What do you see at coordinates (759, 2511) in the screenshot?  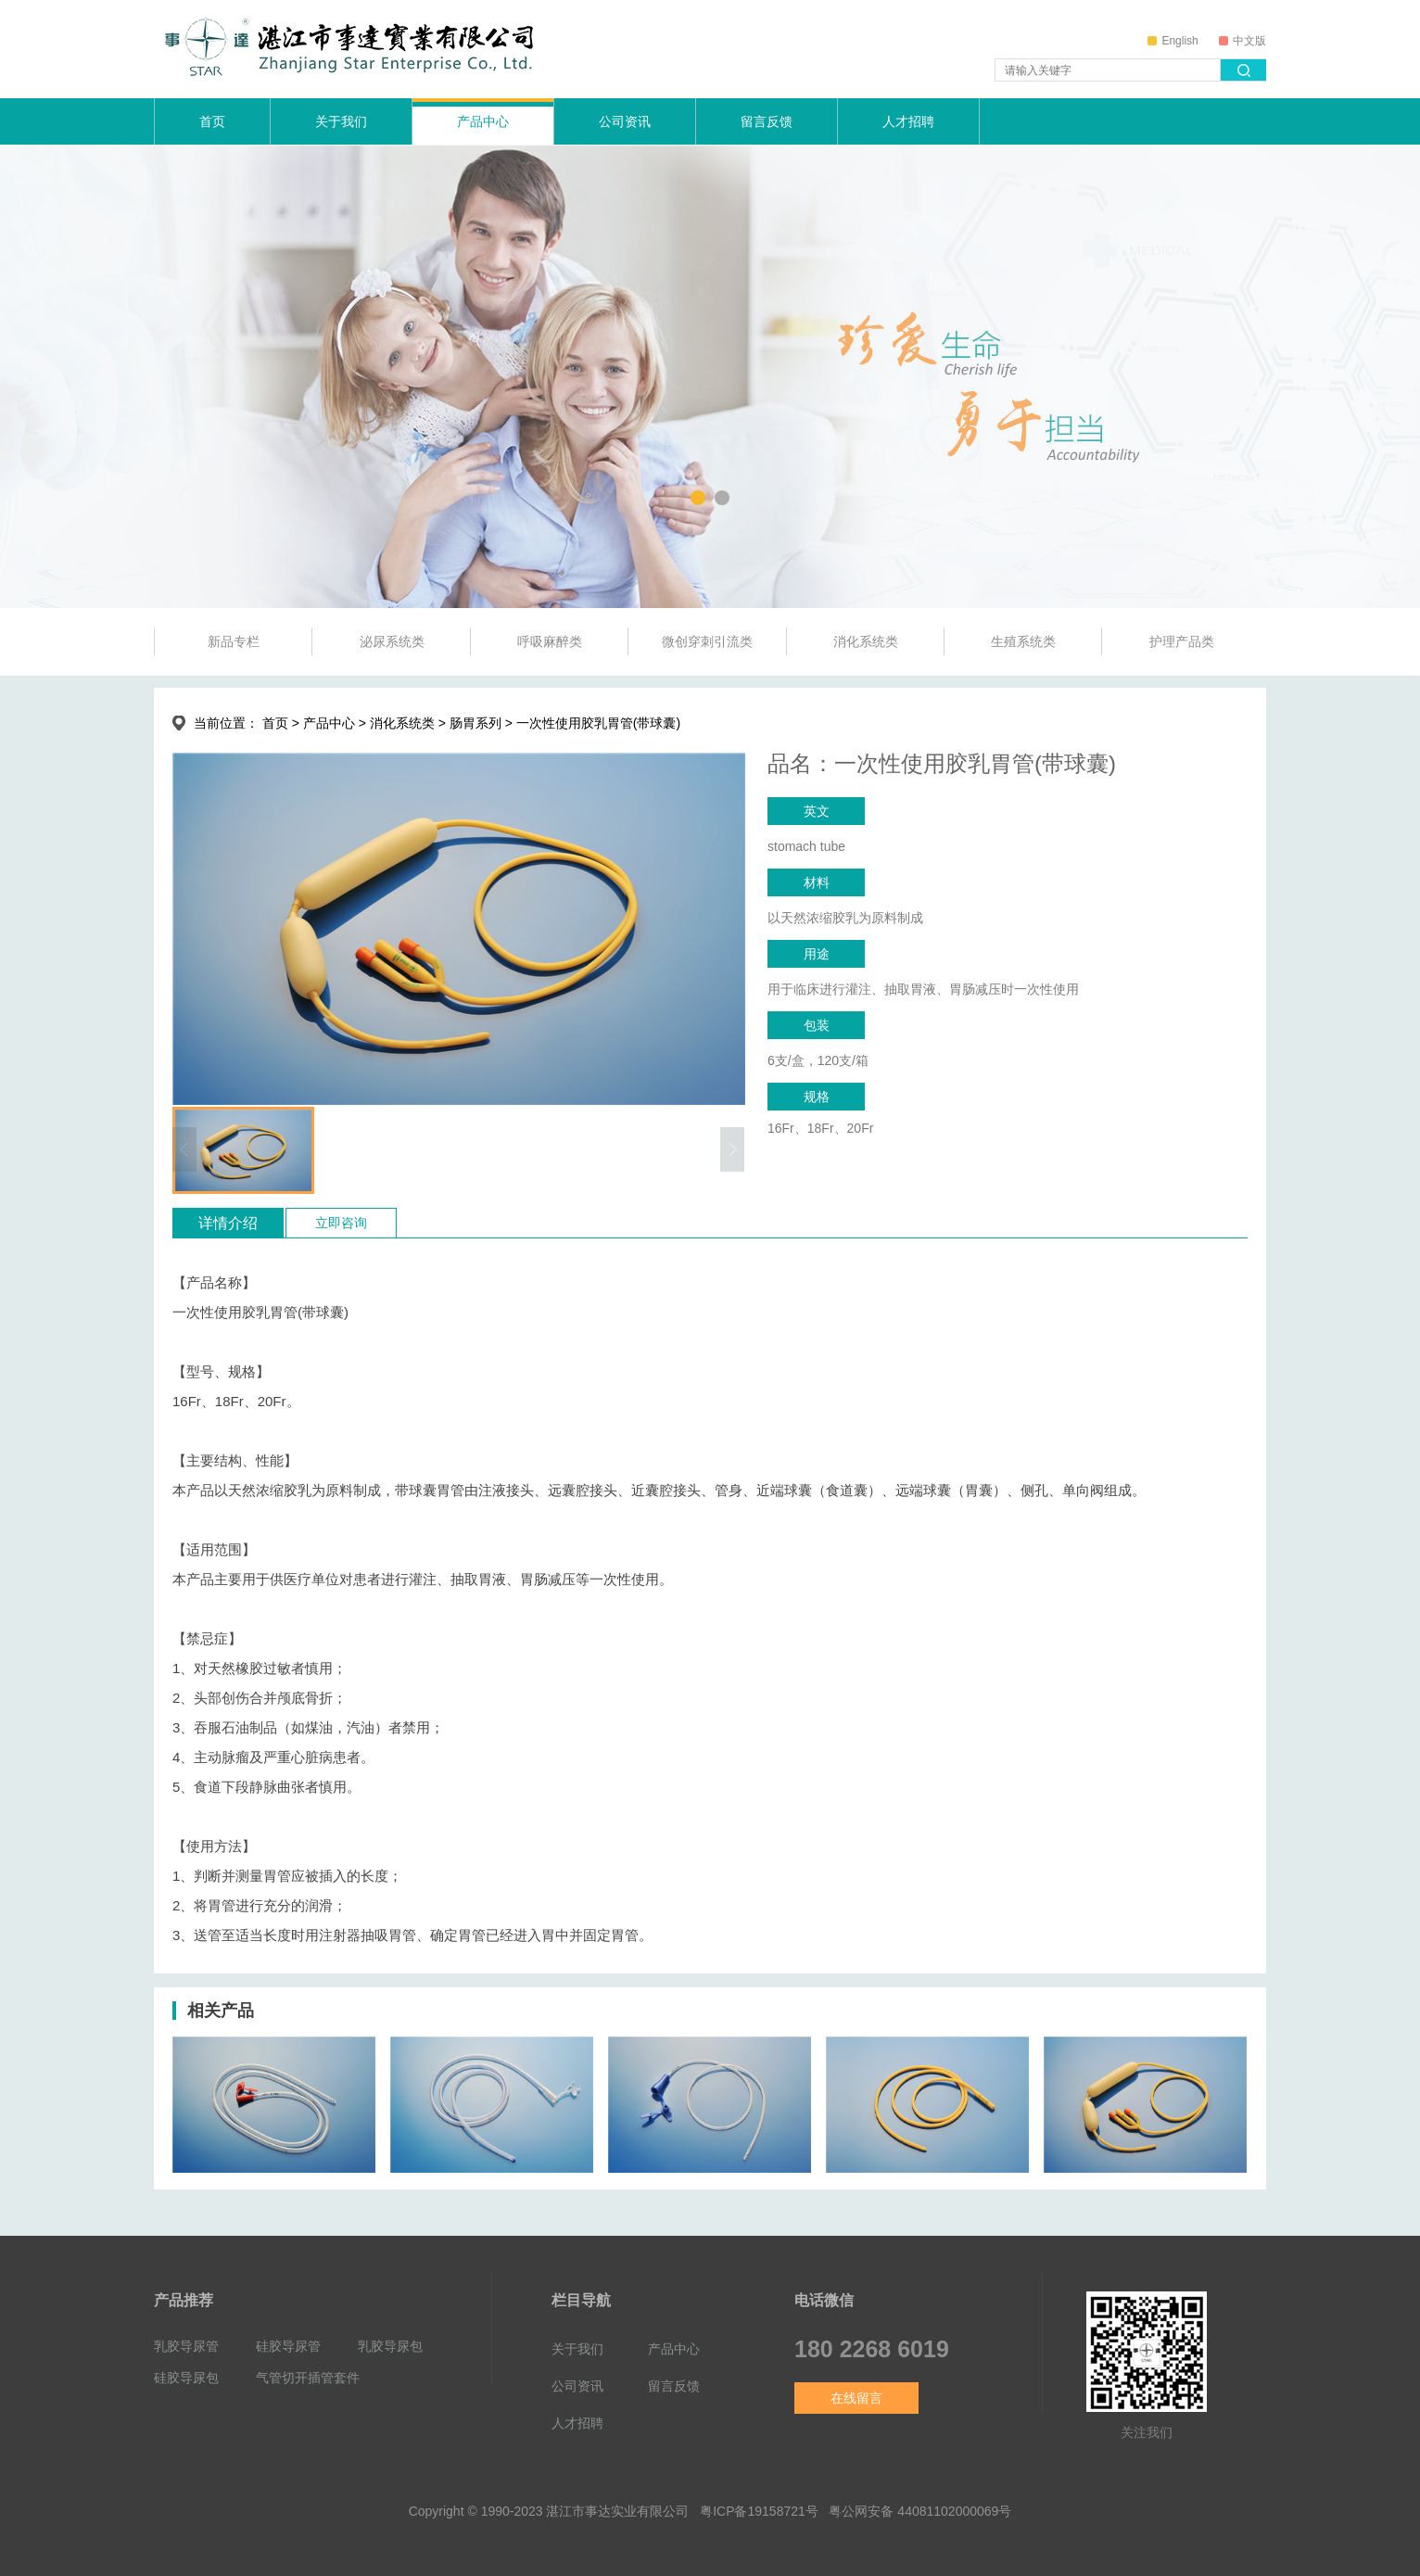 I see `粤ICP备19158721号` at bounding box center [759, 2511].